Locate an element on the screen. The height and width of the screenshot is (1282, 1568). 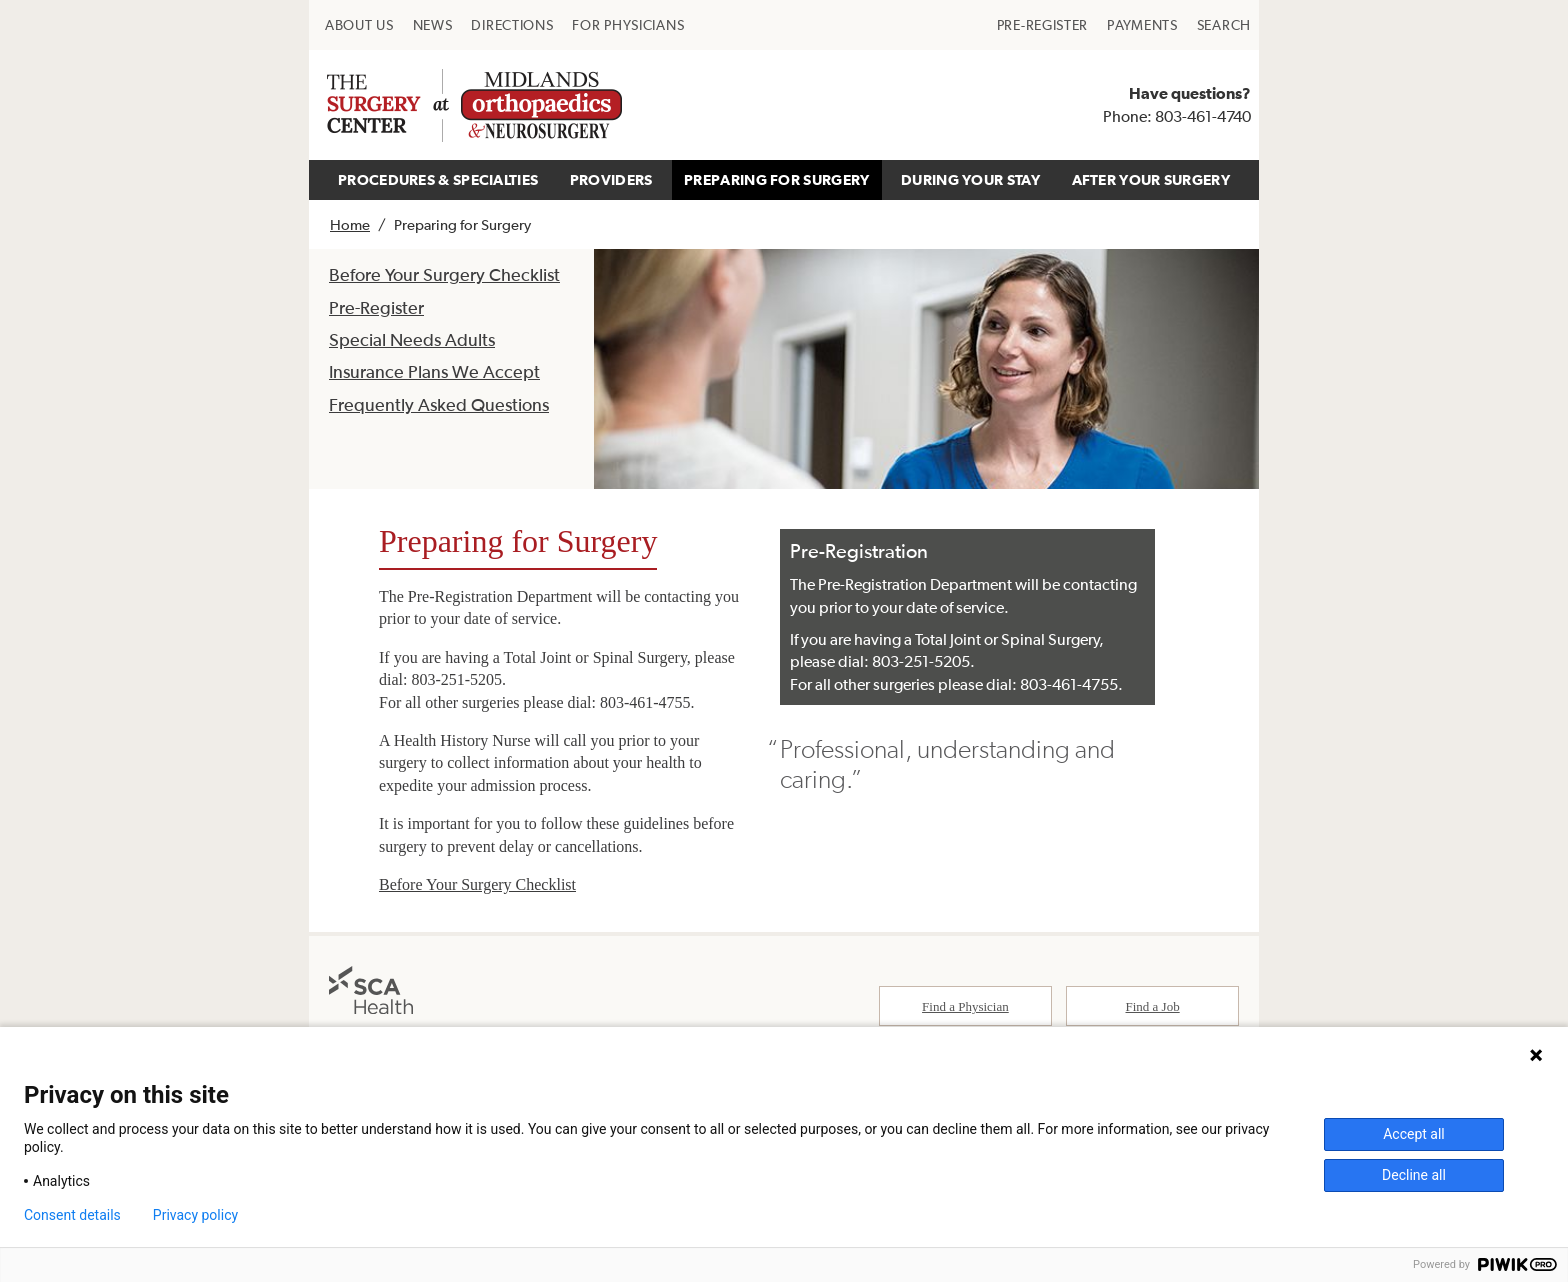
SEARCH is located at coordinates (1224, 25).